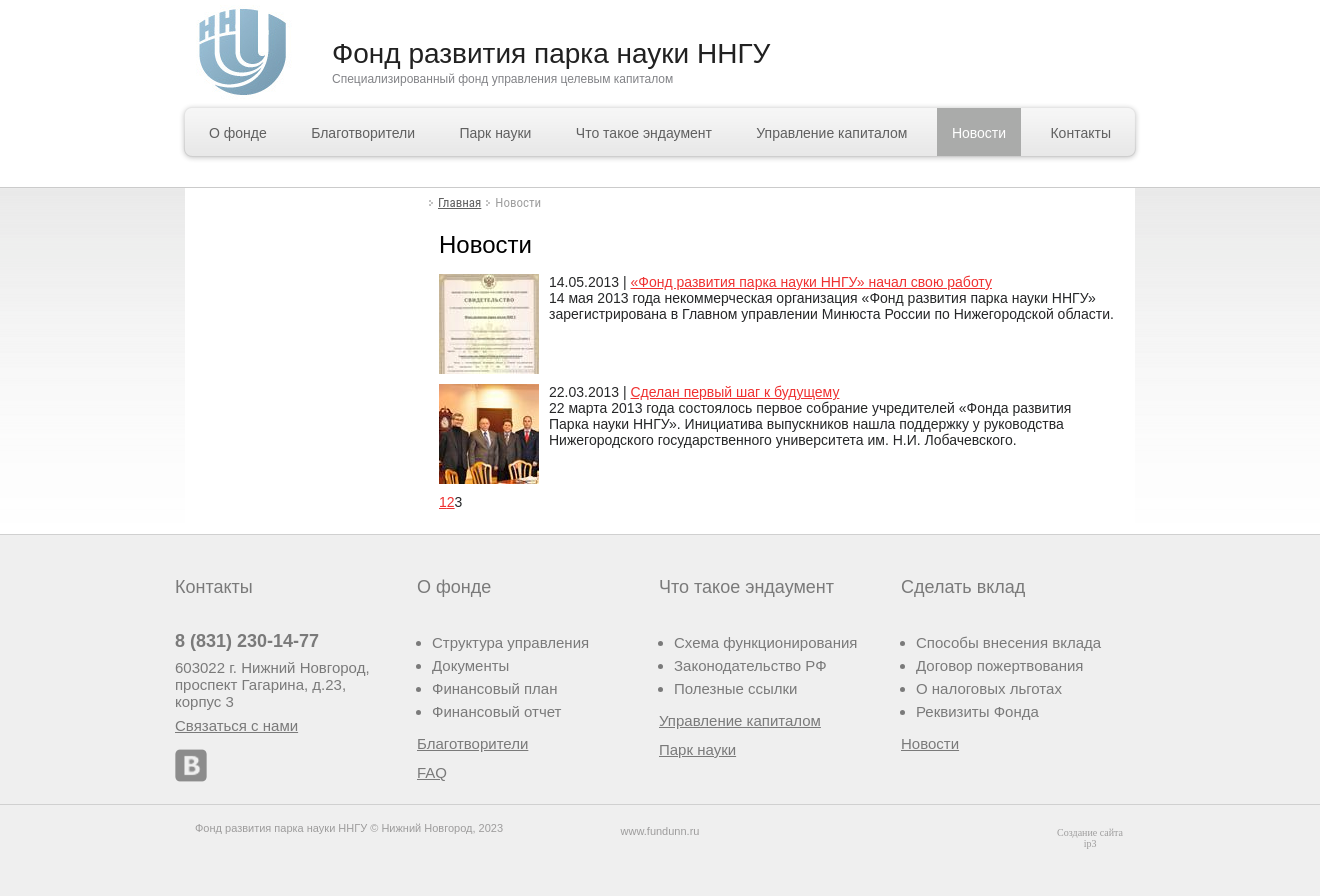  I want to click on Новости, so click(979, 133).